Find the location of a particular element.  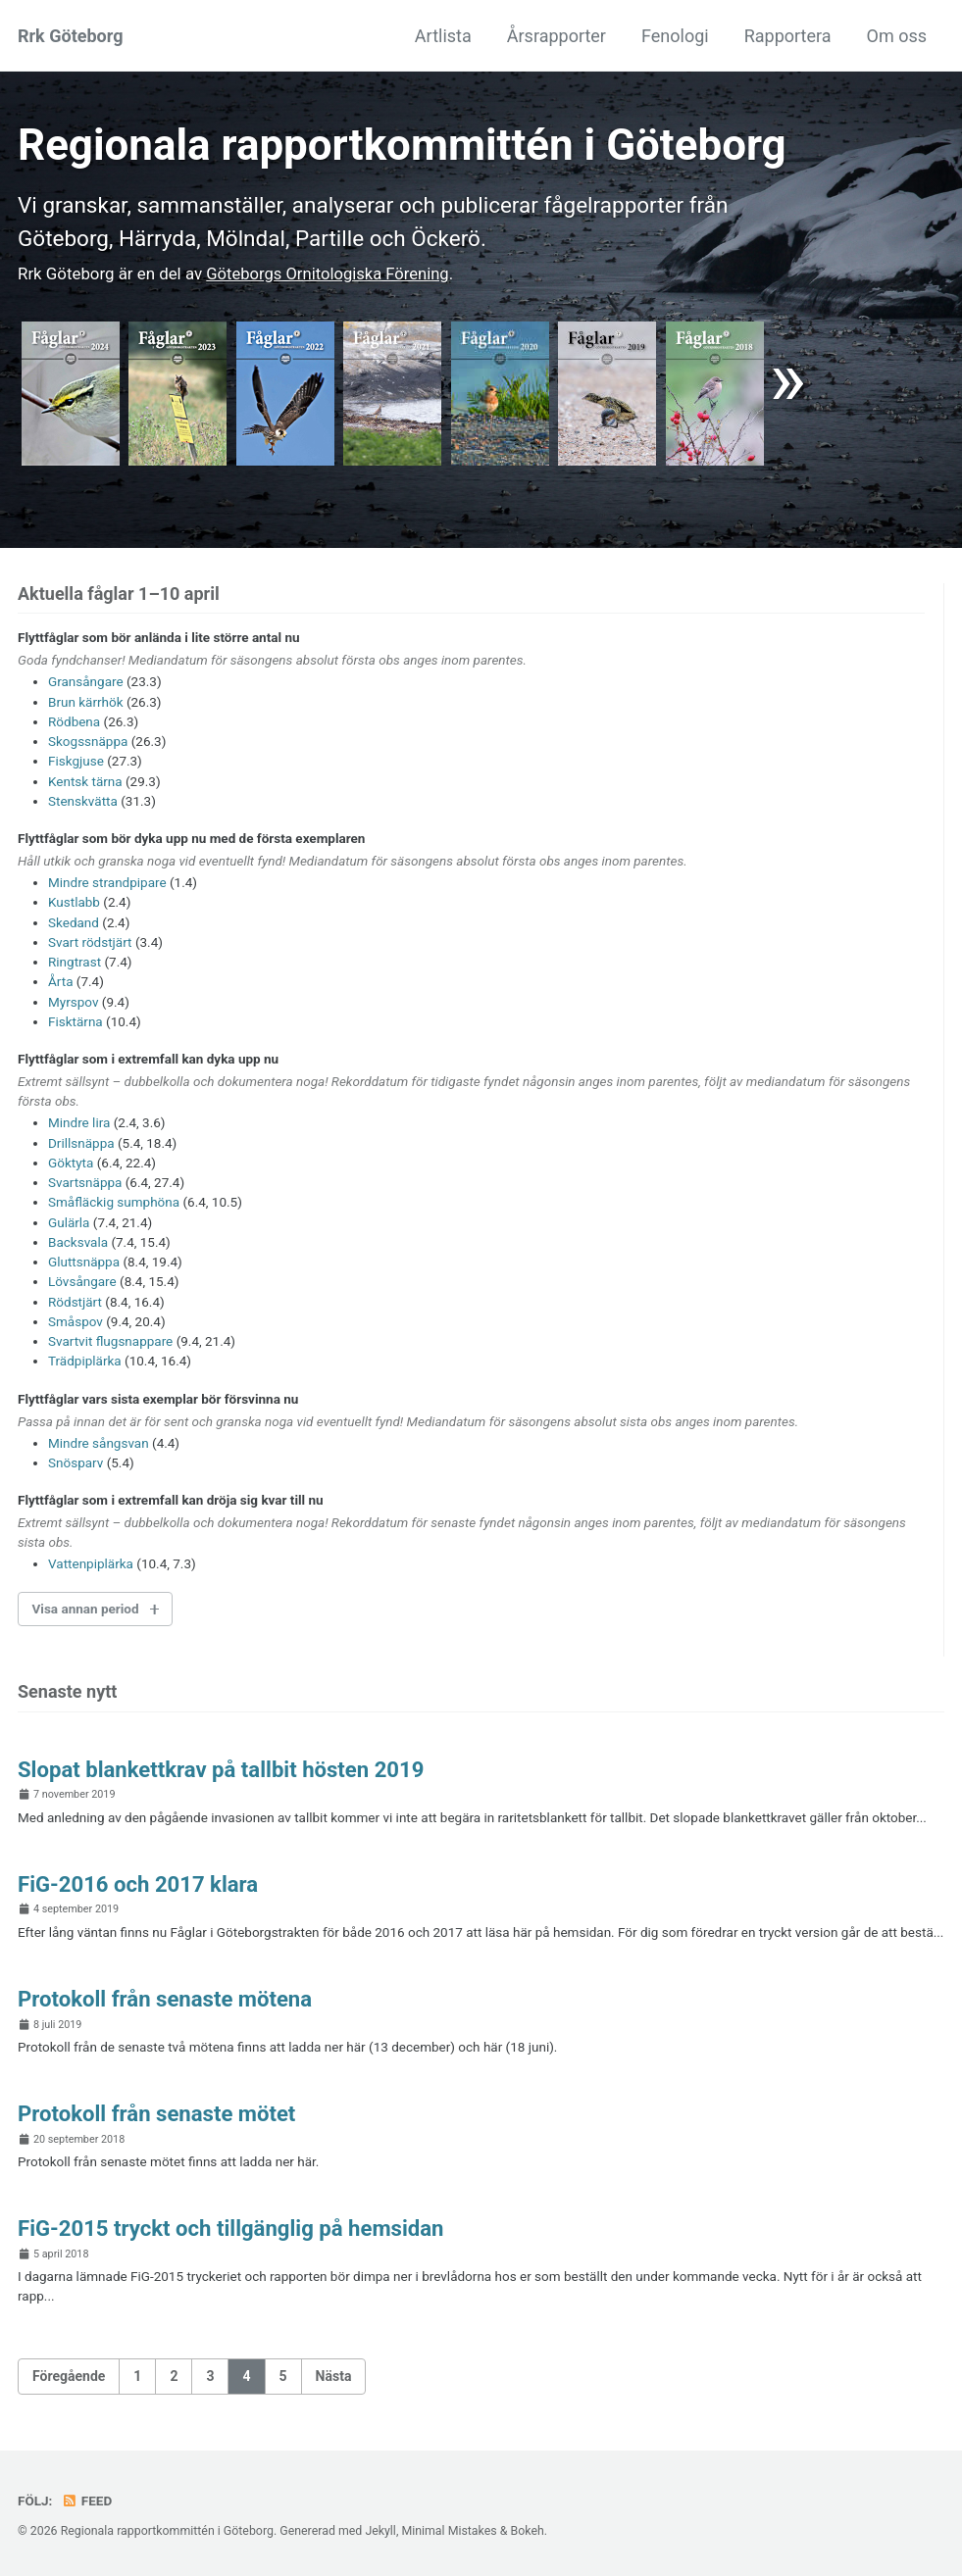

Skedand is located at coordinates (73, 922).